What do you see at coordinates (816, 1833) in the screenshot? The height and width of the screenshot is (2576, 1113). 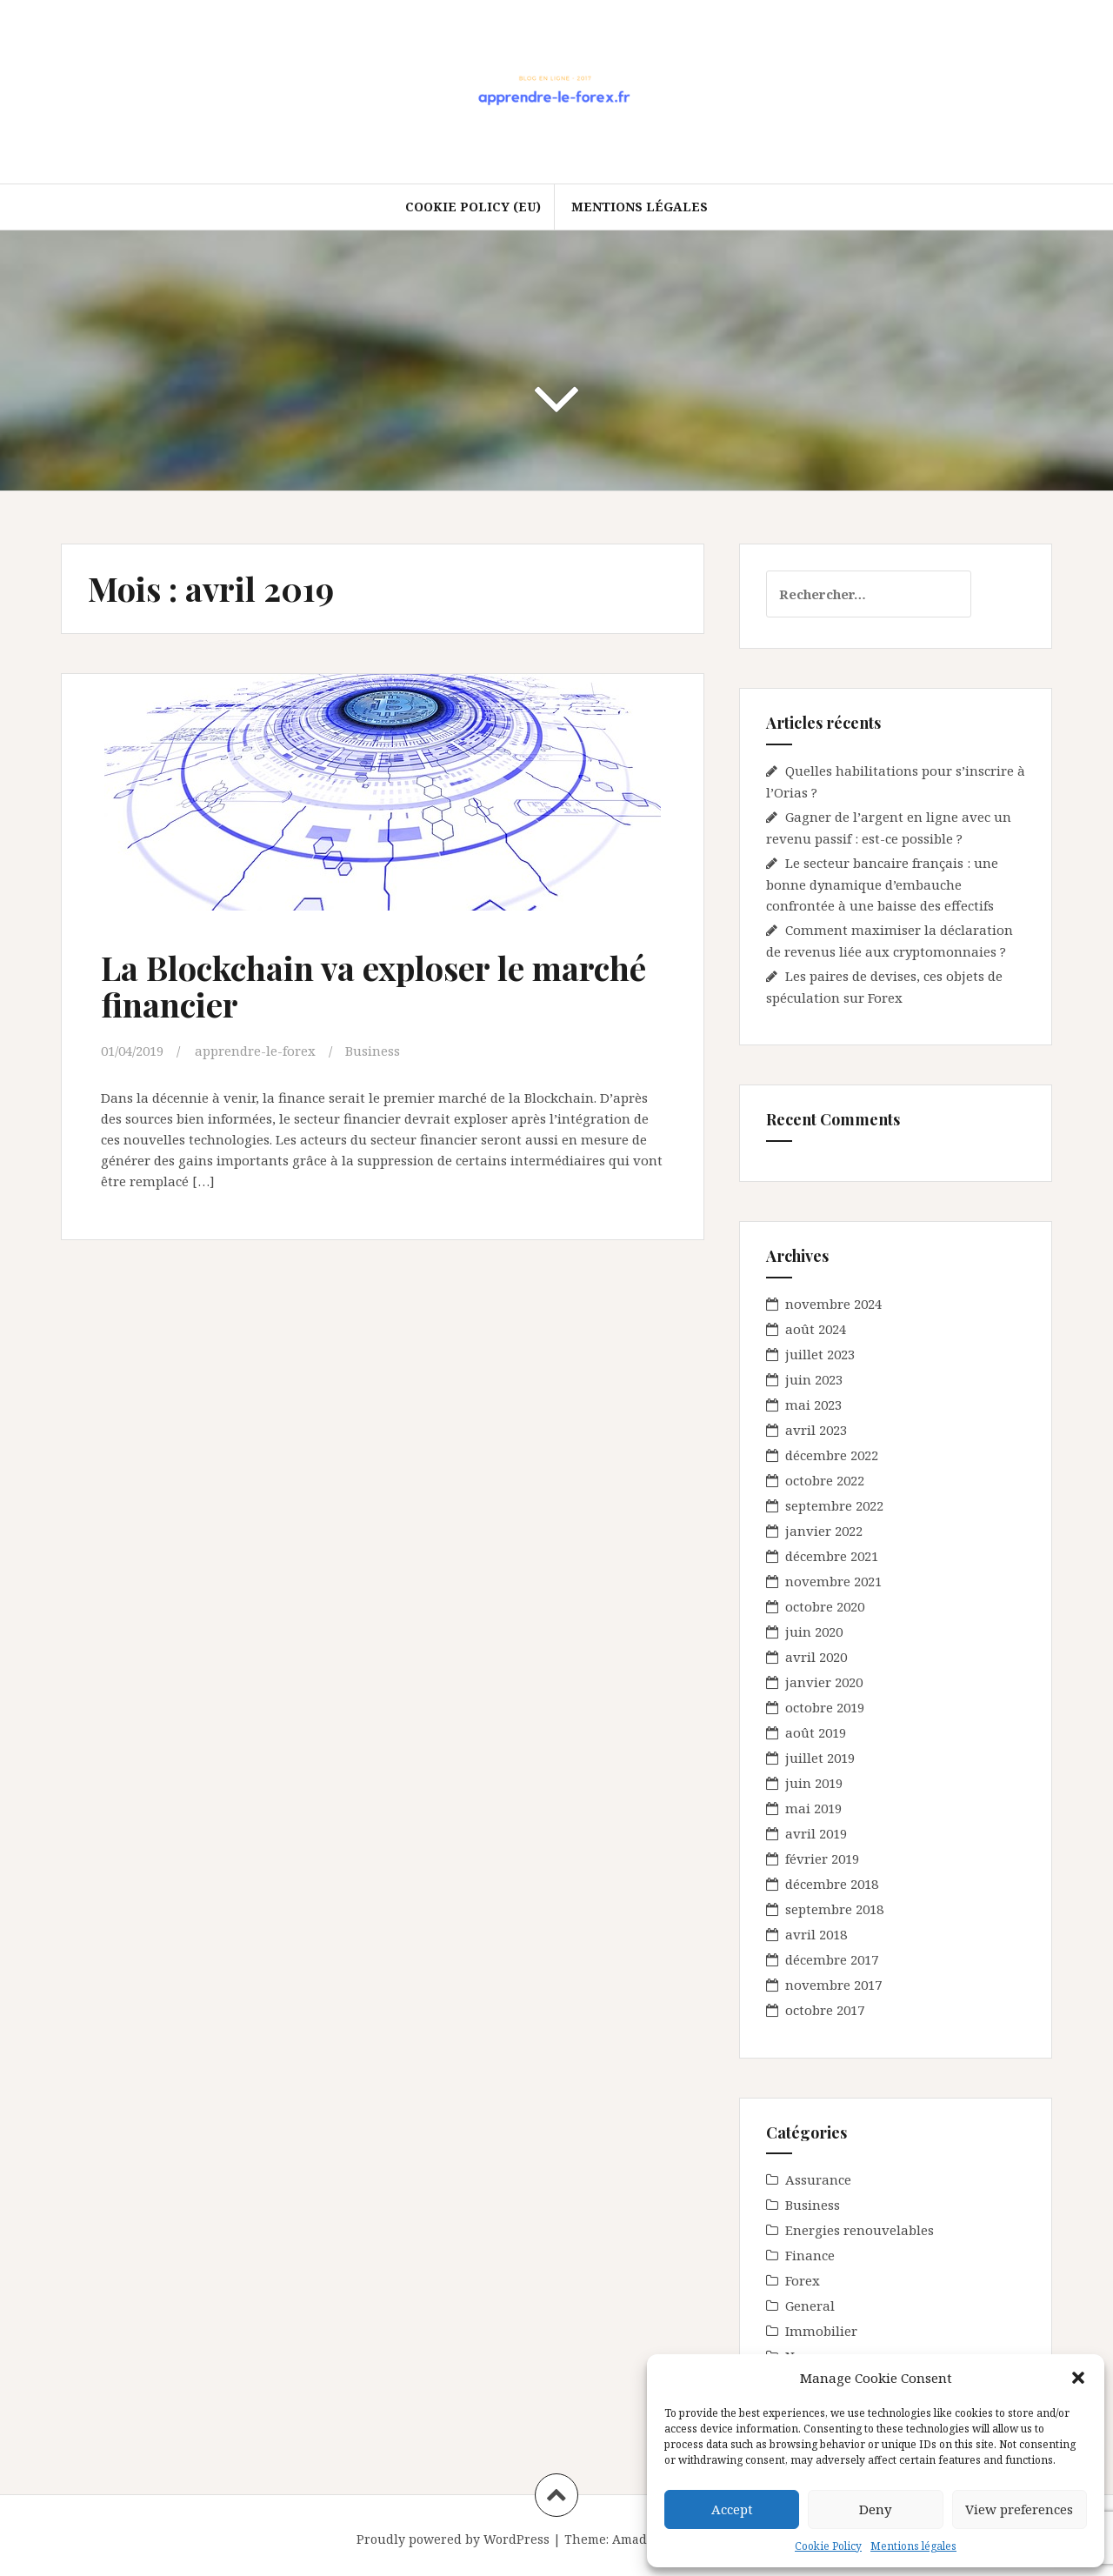 I see `avril 2019` at bounding box center [816, 1833].